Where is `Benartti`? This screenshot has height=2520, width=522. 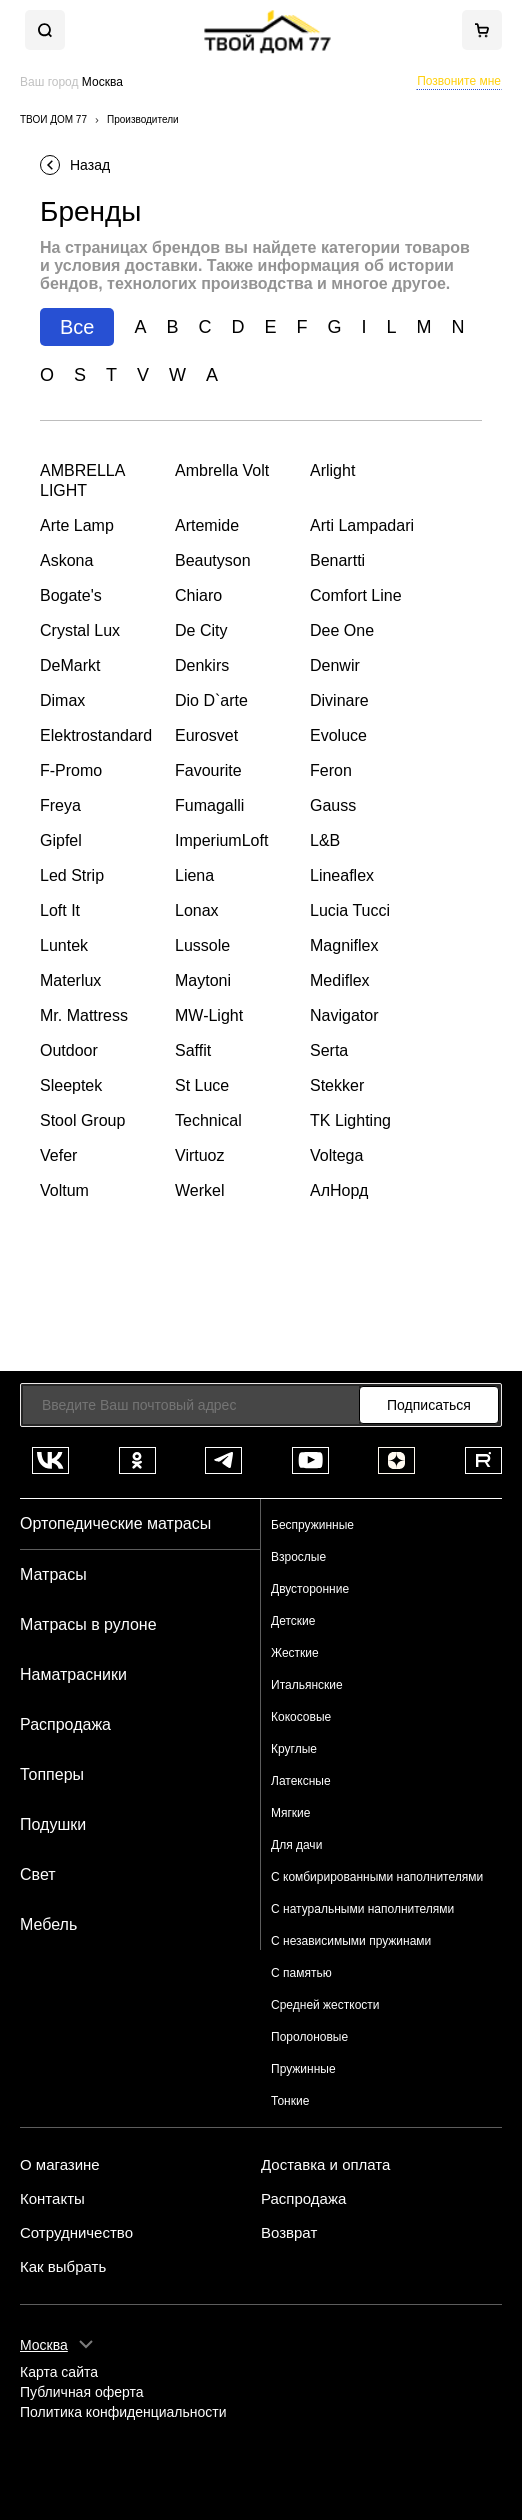
Benartti is located at coordinates (337, 560).